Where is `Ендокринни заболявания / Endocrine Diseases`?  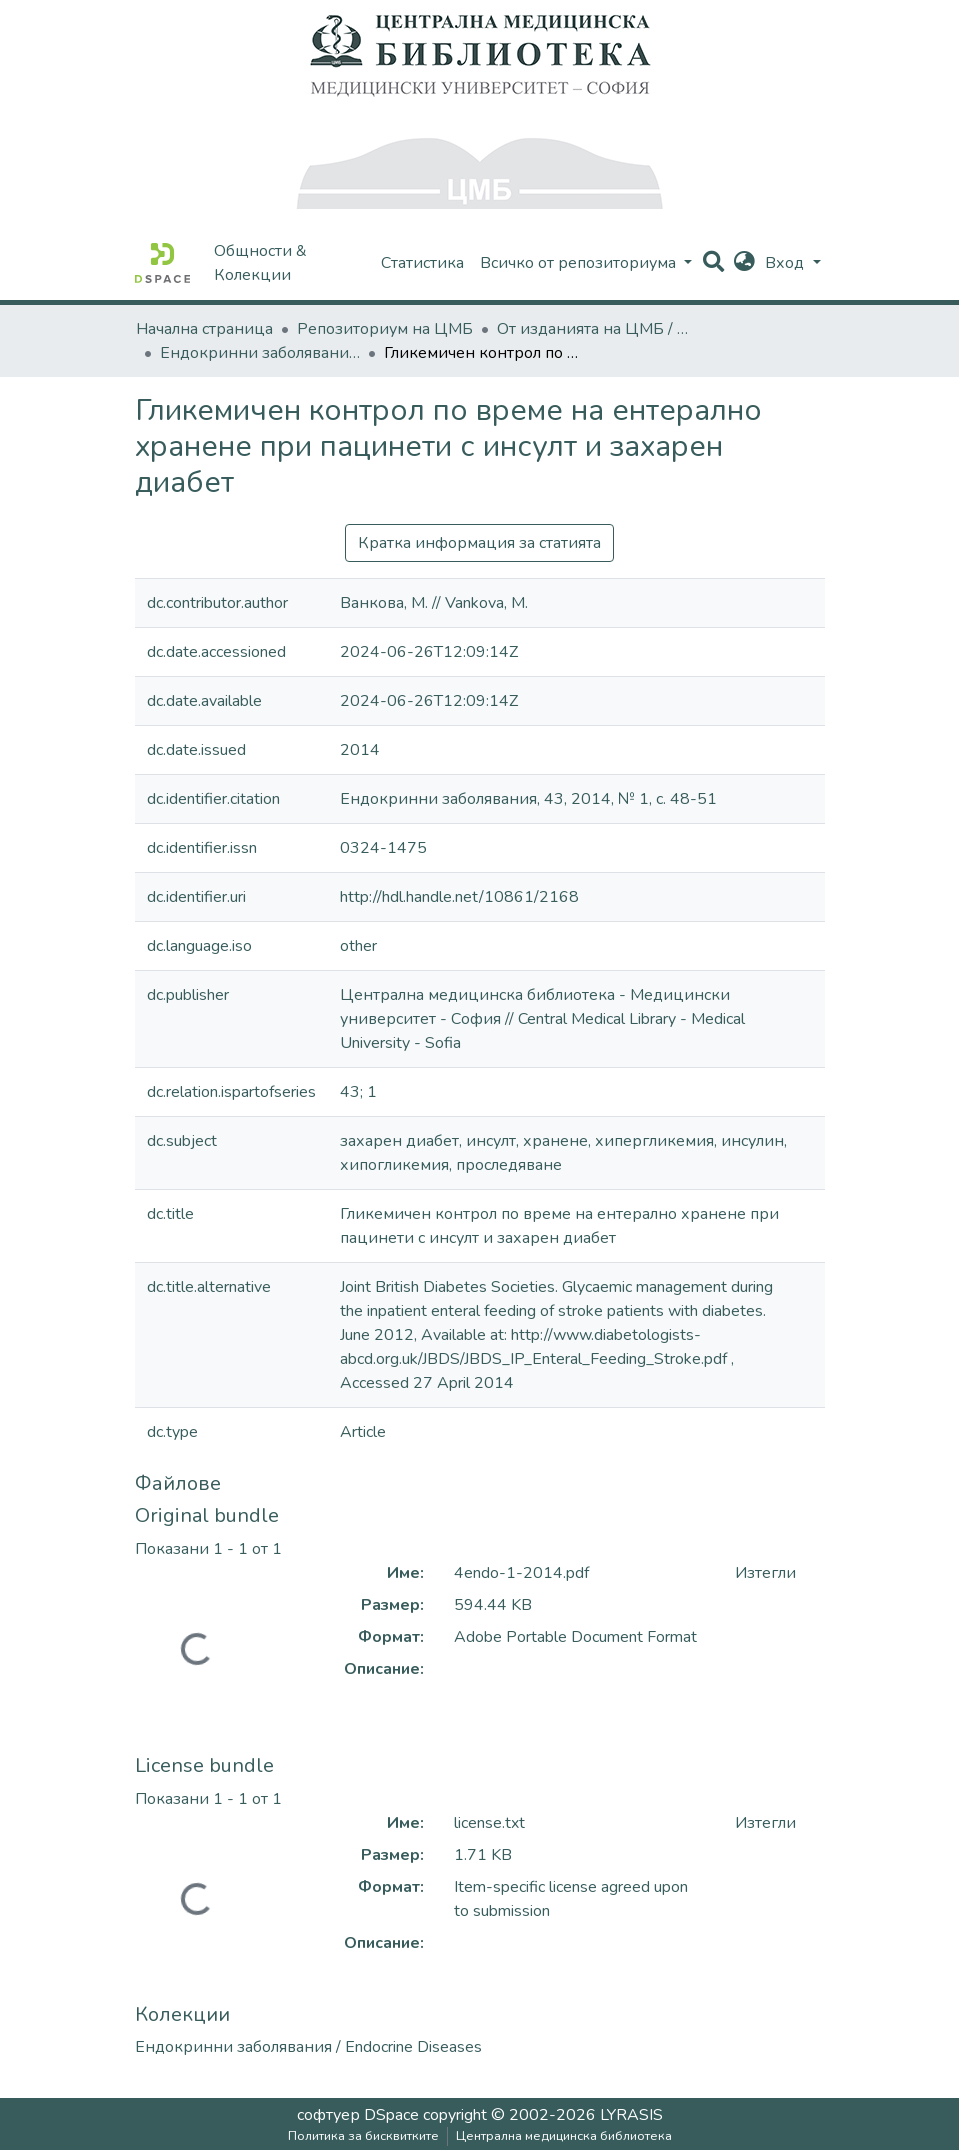 Ендокринни заболявания / Endocrine Diseases is located at coordinates (260, 353).